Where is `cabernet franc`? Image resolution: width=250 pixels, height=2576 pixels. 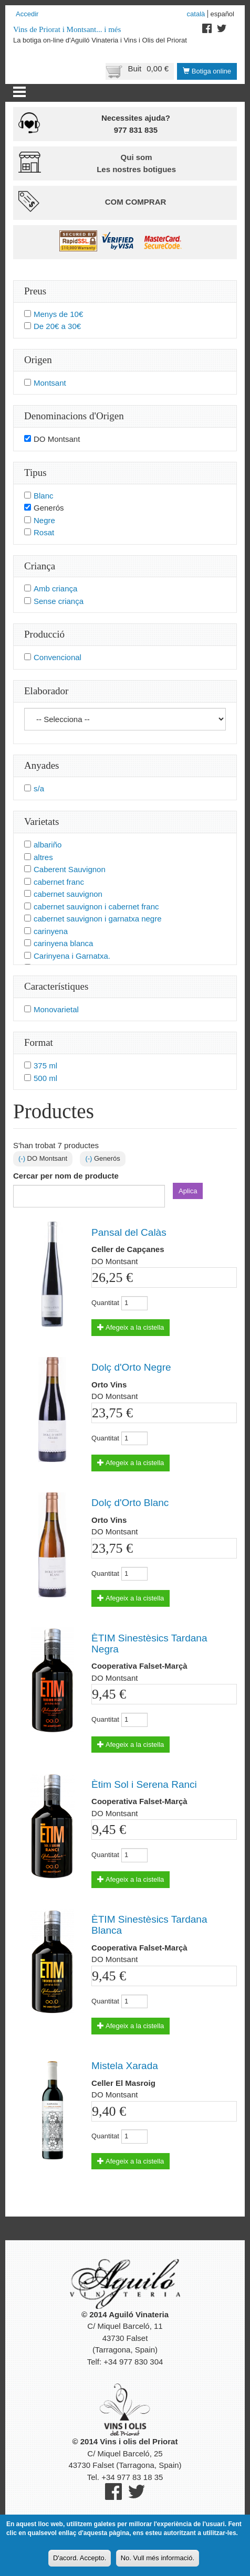 cabernet franc is located at coordinates (59, 881).